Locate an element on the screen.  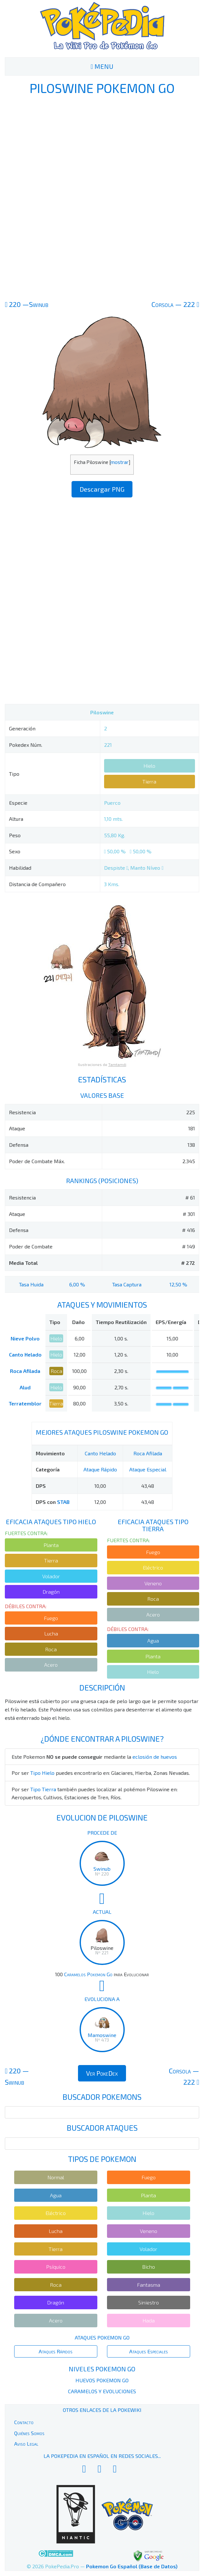
Roca is located at coordinates (56, 1371).